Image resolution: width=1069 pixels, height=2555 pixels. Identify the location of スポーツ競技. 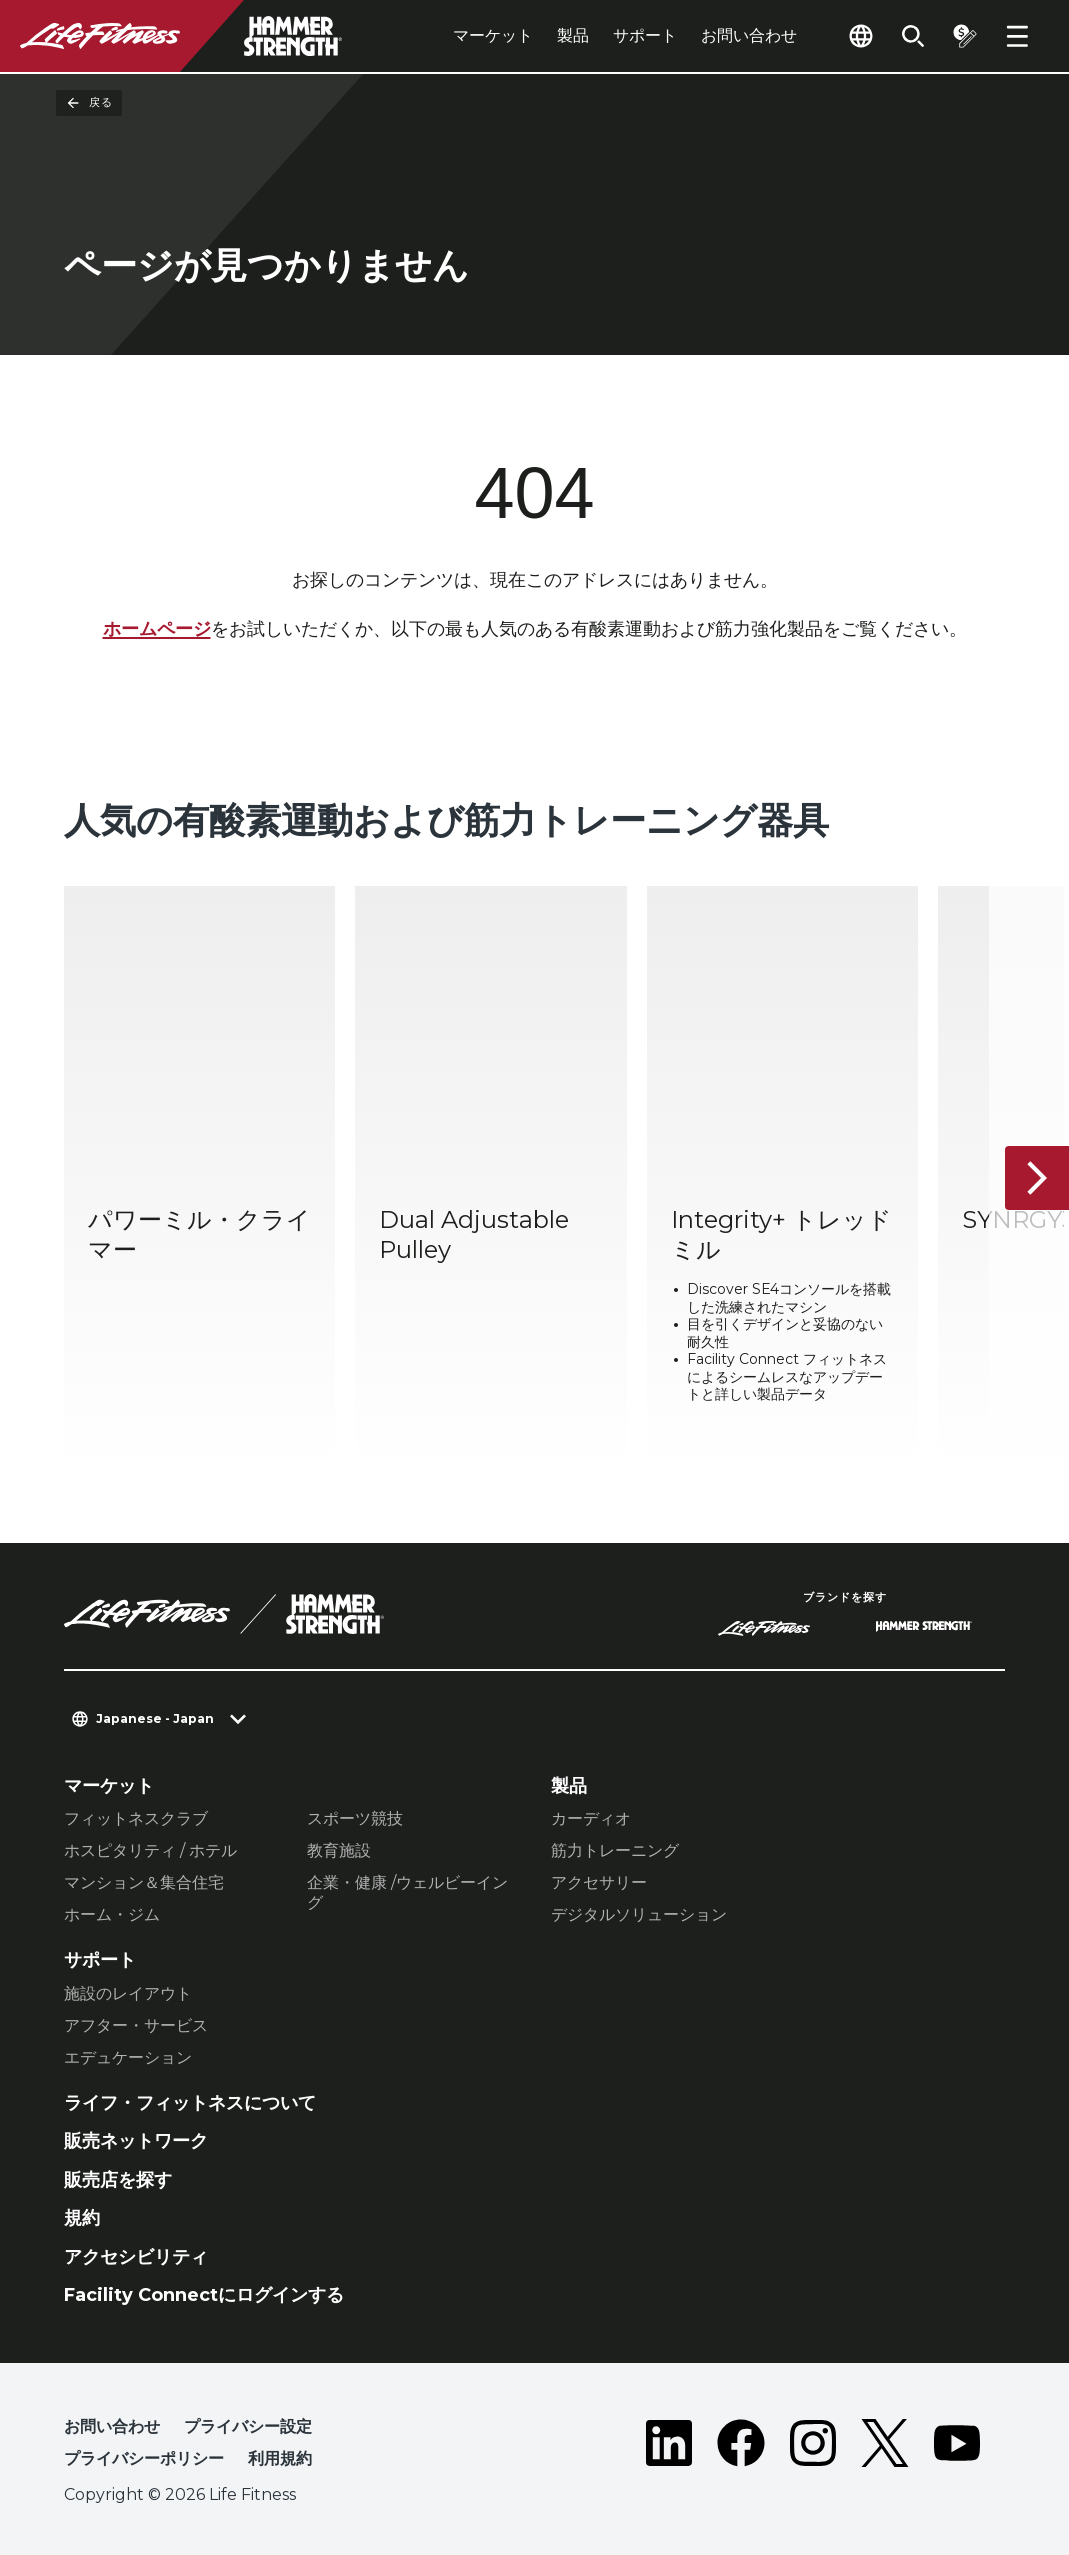
(355, 1818).